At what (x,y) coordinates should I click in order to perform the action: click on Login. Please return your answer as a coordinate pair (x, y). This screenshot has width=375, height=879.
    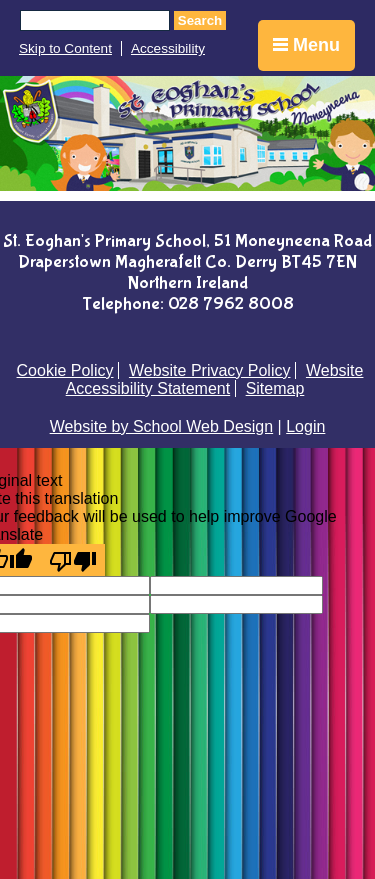
    Looking at the image, I should click on (305, 426).